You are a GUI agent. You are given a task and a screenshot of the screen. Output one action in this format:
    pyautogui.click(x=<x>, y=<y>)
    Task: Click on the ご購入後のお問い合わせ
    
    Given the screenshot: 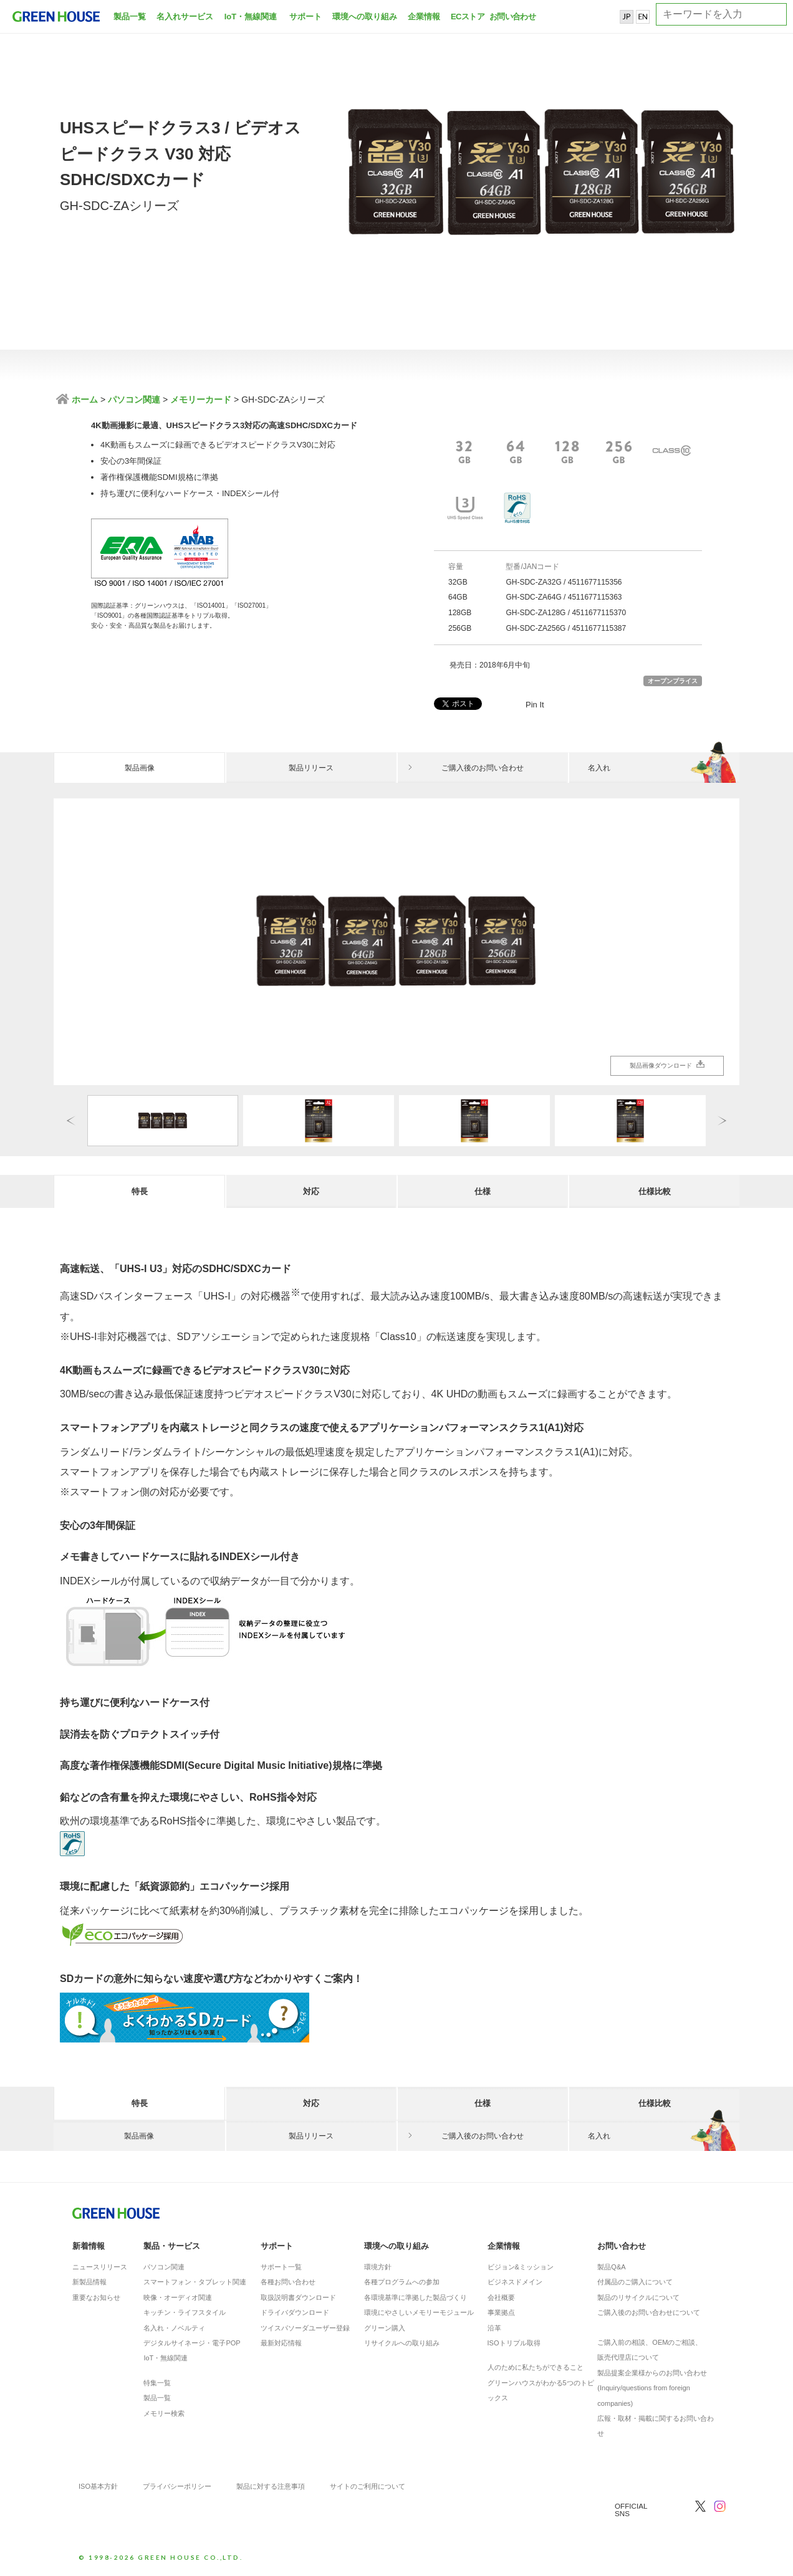 What is the action you would take?
    pyautogui.click(x=482, y=768)
    